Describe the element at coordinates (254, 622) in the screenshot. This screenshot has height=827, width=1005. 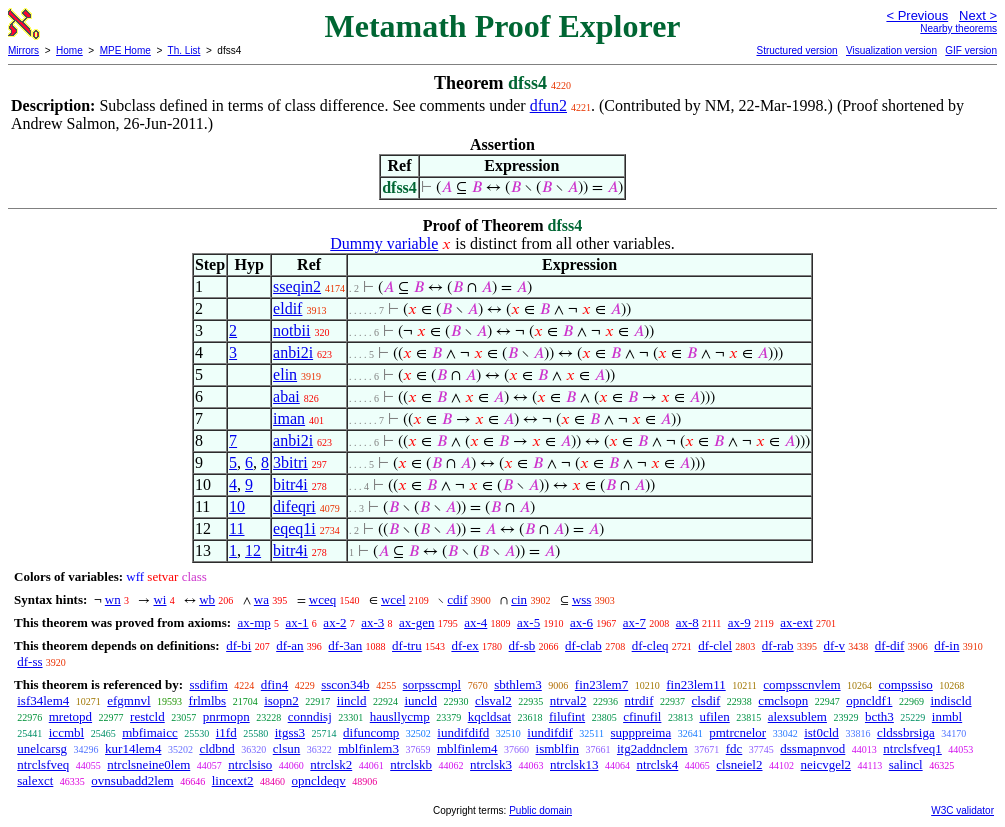
I see `ax-mp` at that location.